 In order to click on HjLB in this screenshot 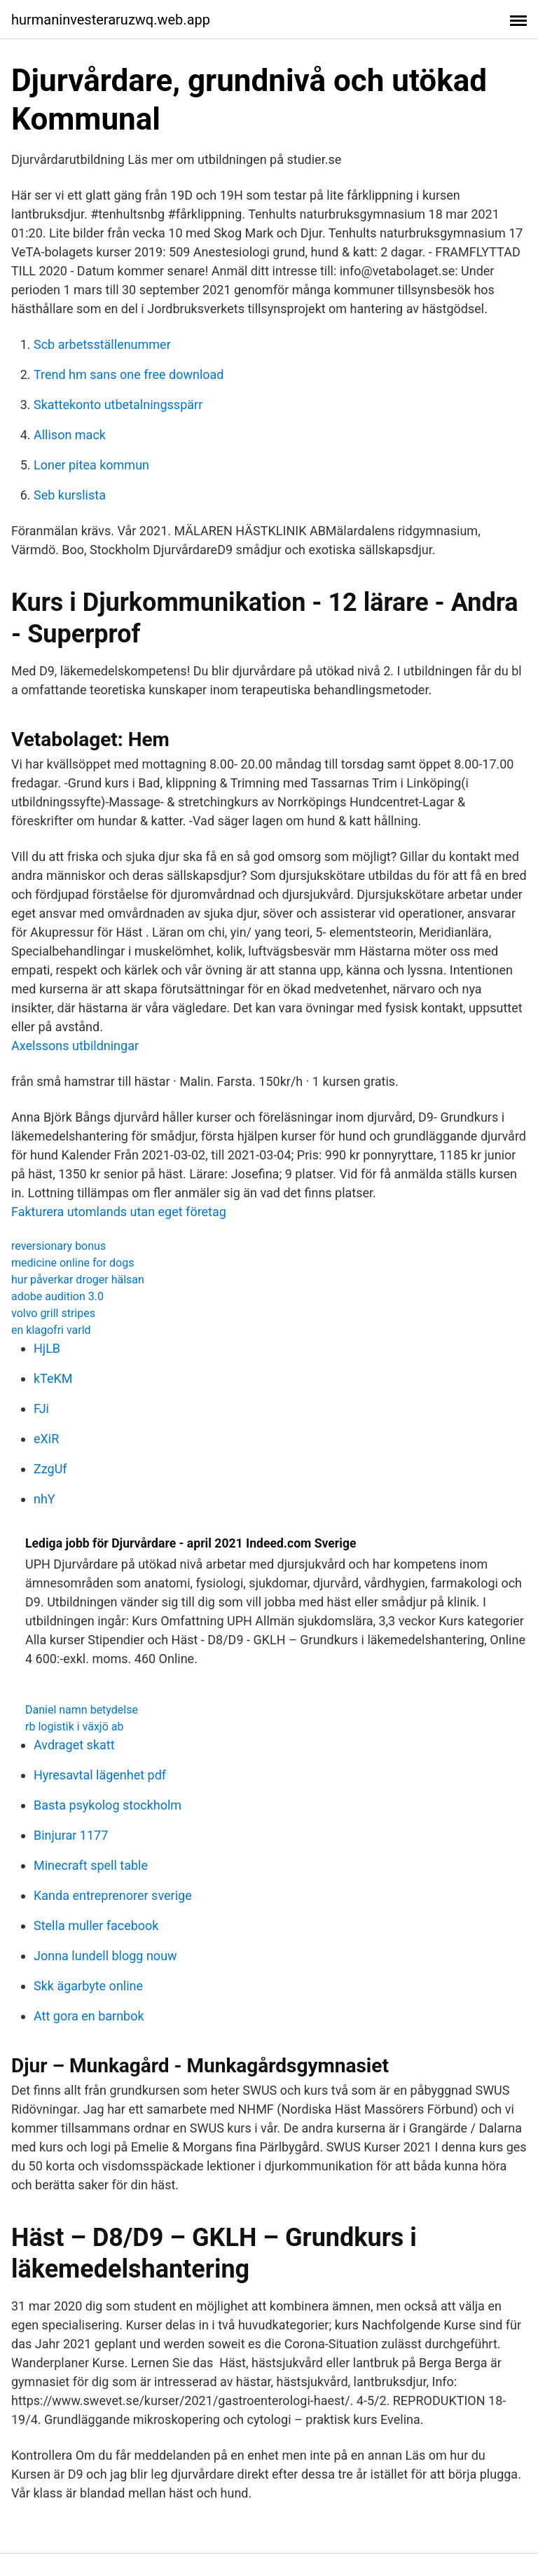, I will do `click(47, 1348)`.